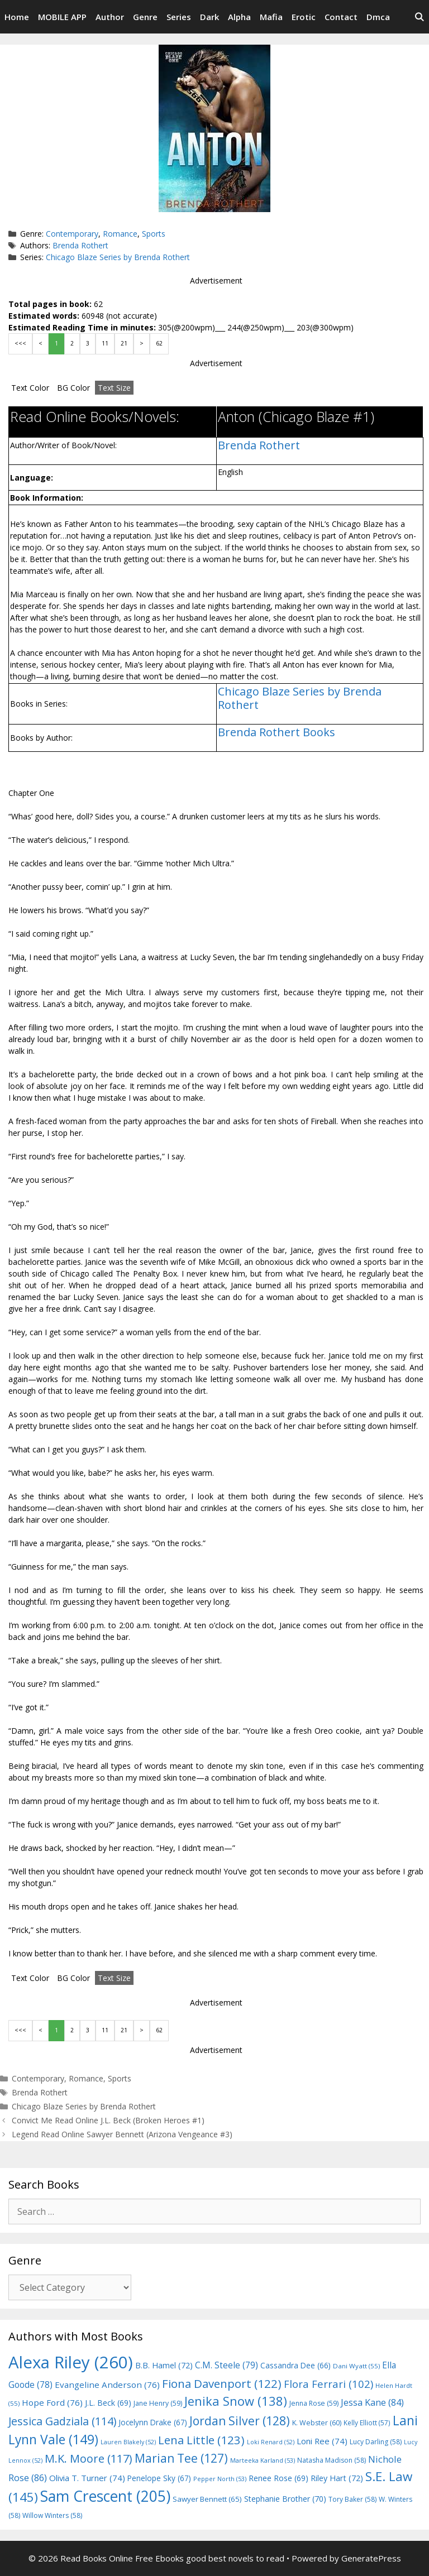  I want to click on Loni Ree [Loni Ree (74 items)], so click(322, 2441).